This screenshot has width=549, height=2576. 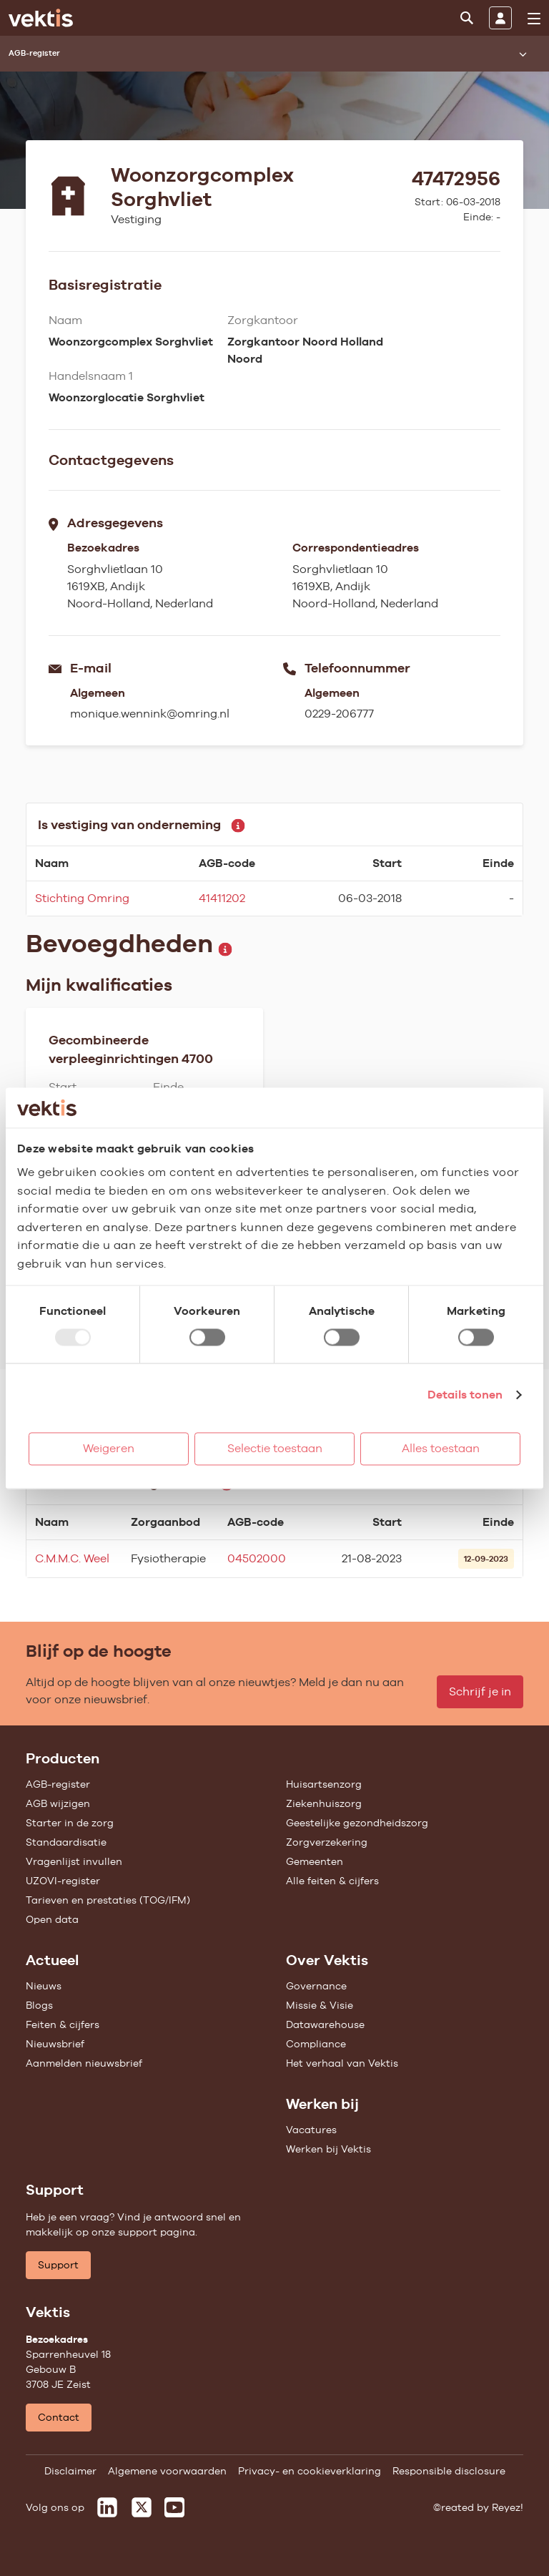 What do you see at coordinates (74, 1861) in the screenshot?
I see `Vragenlijst invullen` at bounding box center [74, 1861].